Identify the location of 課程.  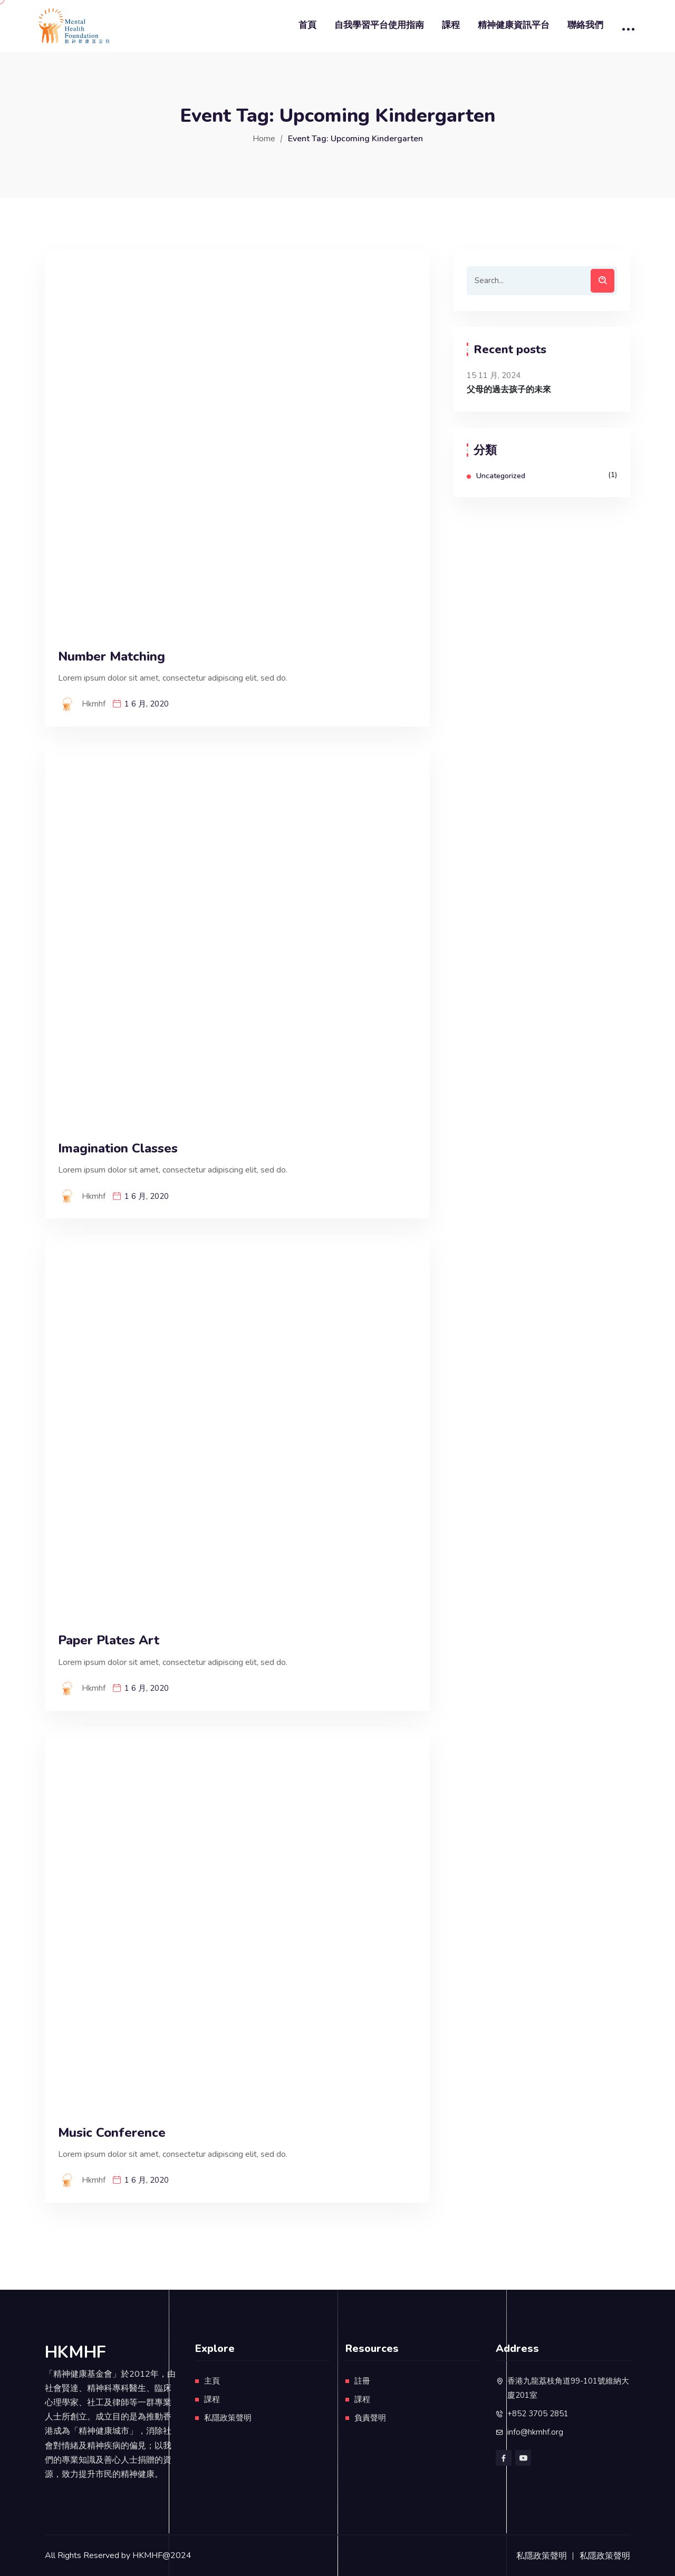
(451, 25).